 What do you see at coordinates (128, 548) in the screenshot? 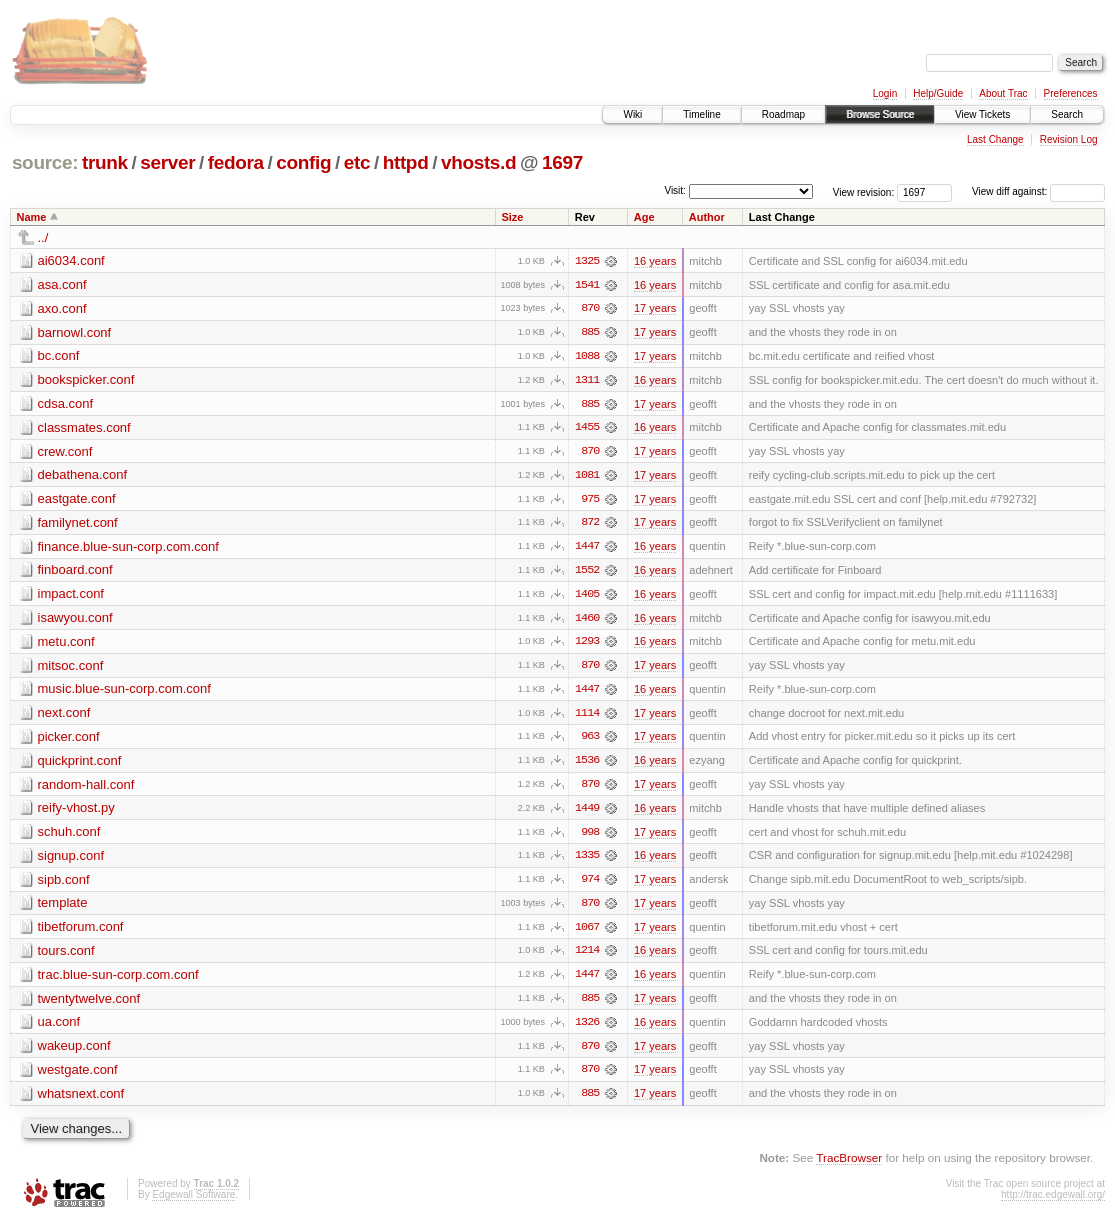
I see `finance.blue-sun-corp.com.conf` at bounding box center [128, 548].